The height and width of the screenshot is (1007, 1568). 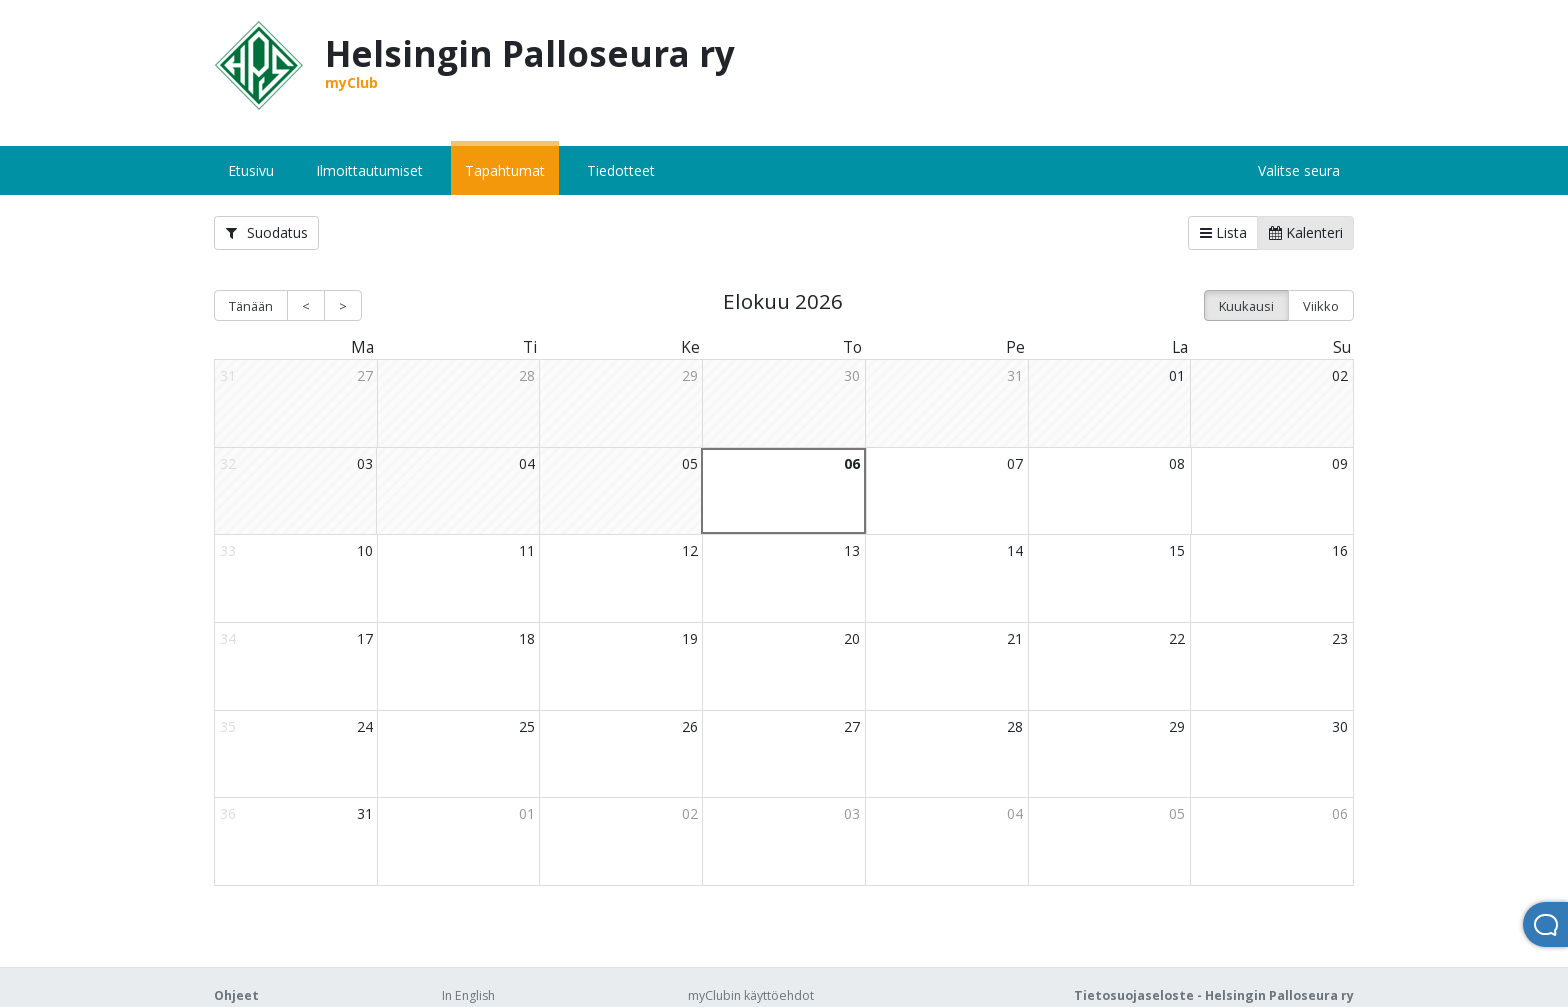 I want to click on 15, so click(x=1177, y=550).